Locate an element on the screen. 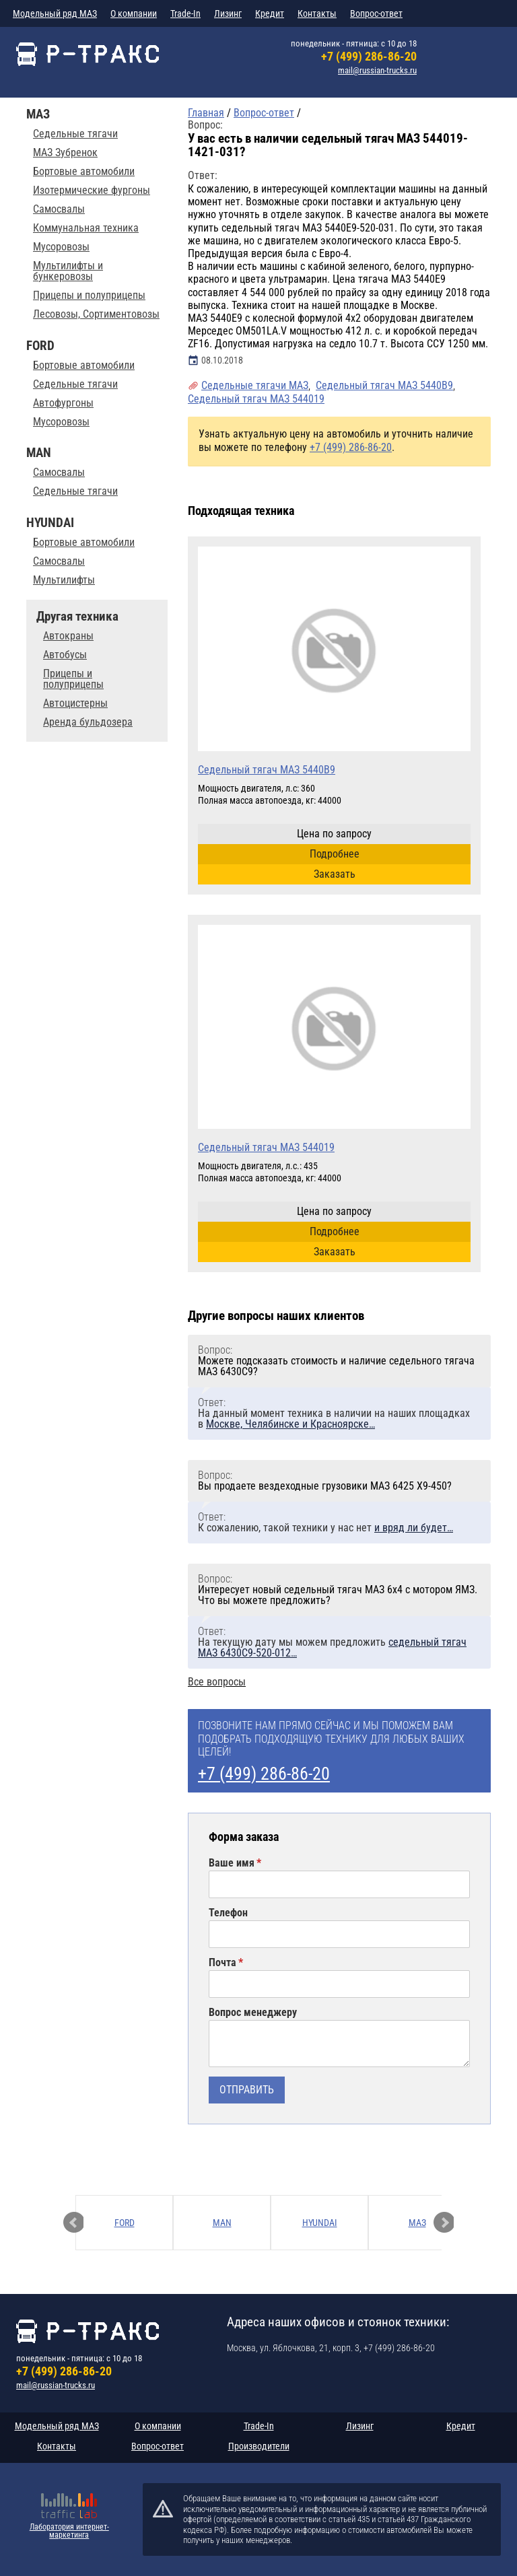  Прицепы и полуприцепы is located at coordinates (89, 295).